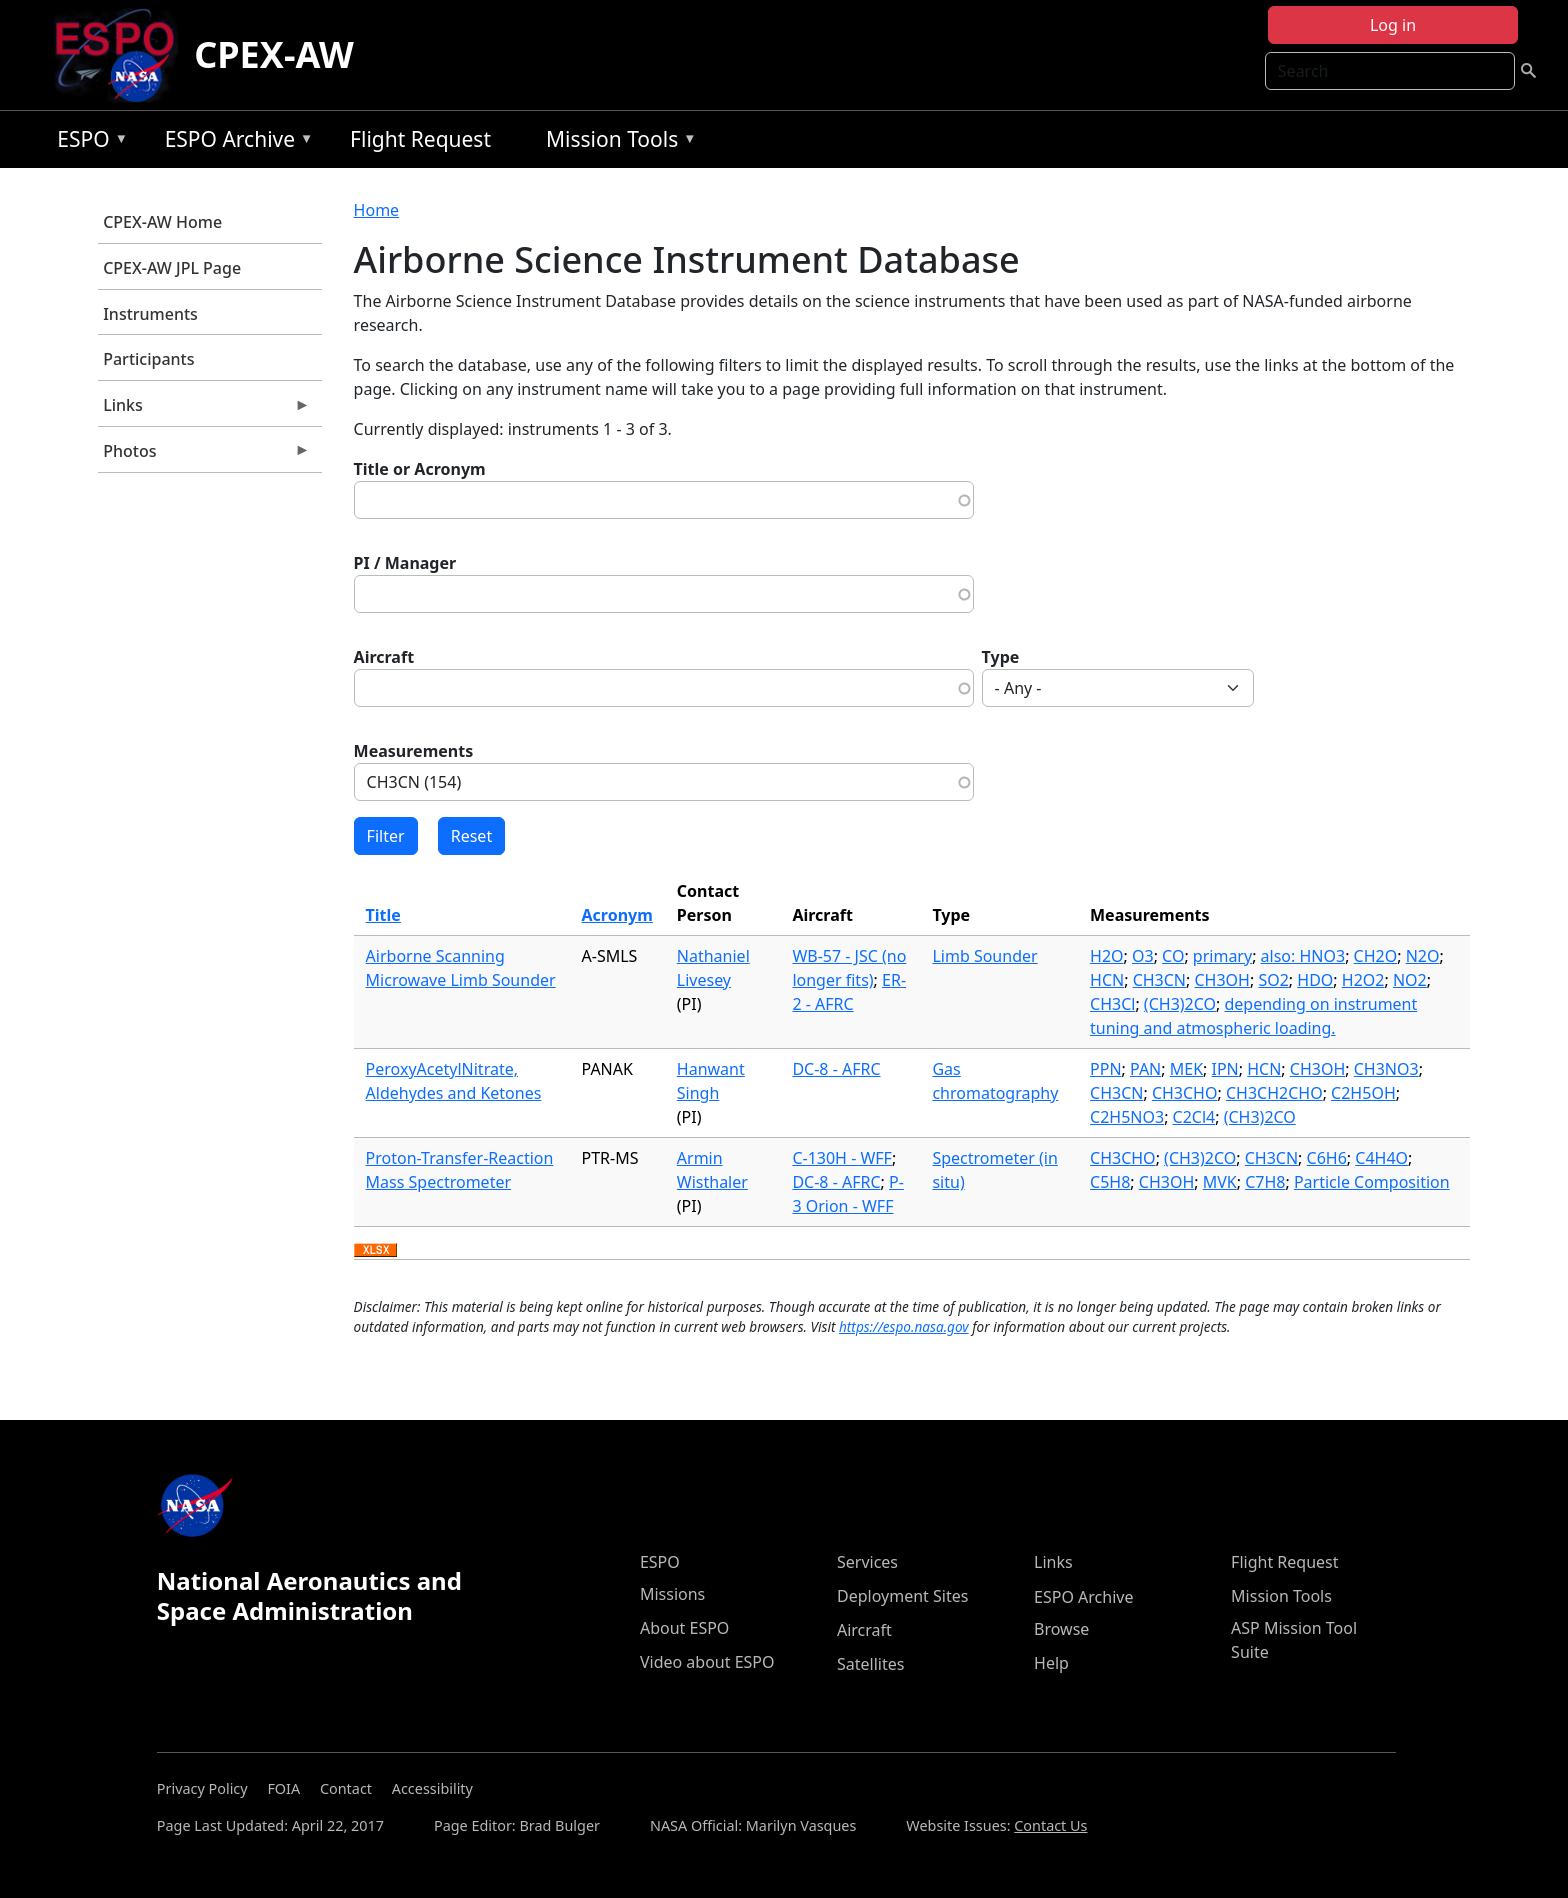  What do you see at coordinates (1363, 1093) in the screenshot?
I see `C2H5OH` at bounding box center [1363, 1093].